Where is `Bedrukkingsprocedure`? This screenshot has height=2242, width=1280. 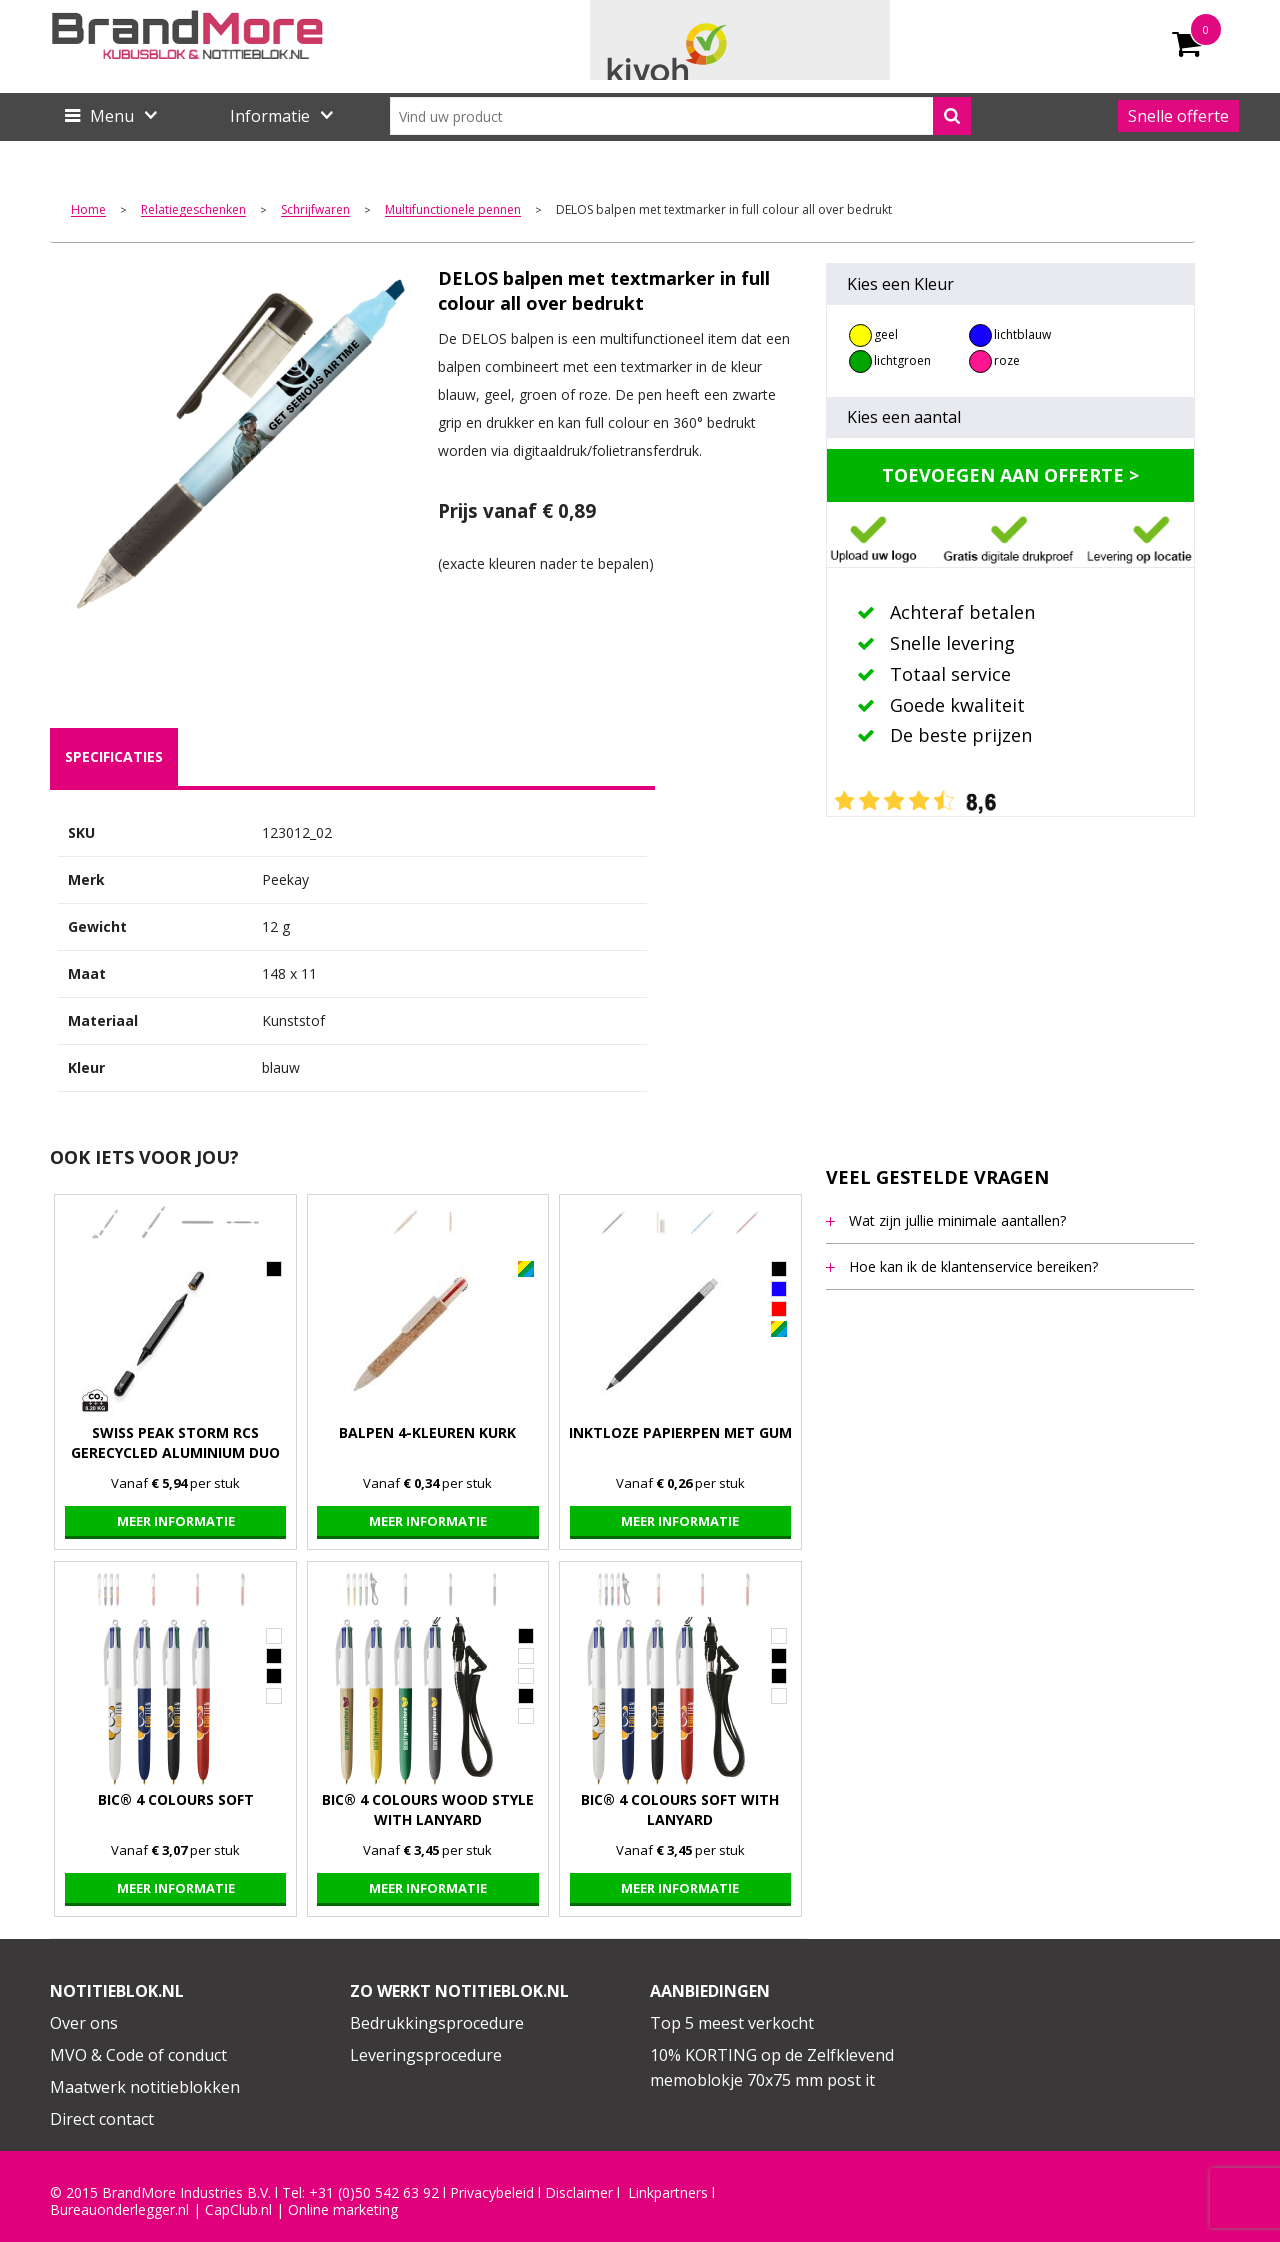 Bedrukkingsprocedure is located at coordinates (437, 2023).